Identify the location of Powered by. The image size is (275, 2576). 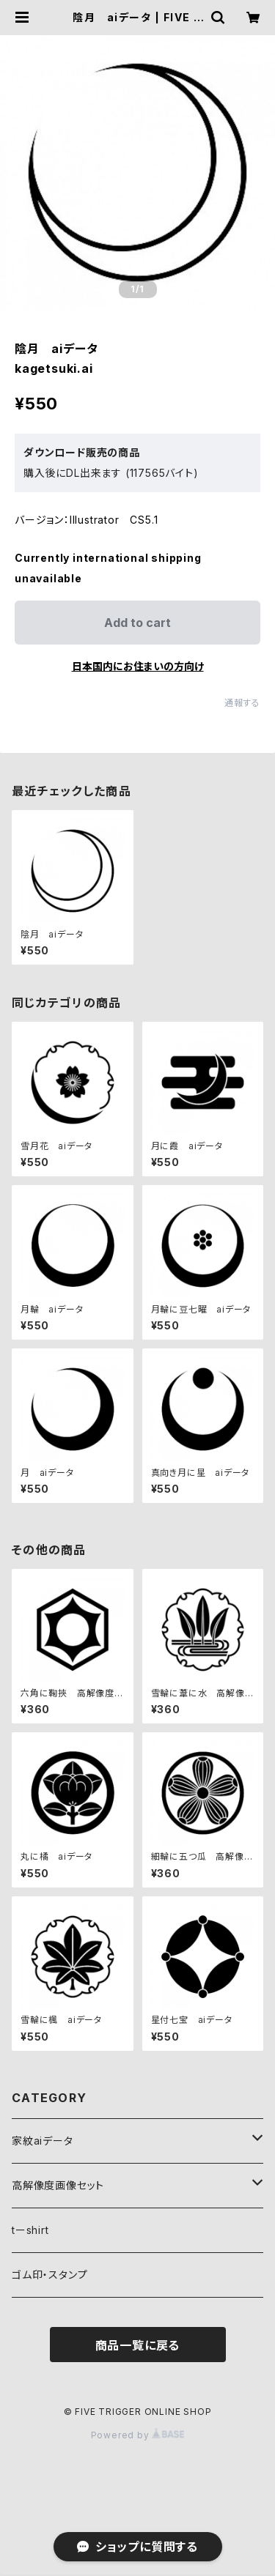
(138, 2435).